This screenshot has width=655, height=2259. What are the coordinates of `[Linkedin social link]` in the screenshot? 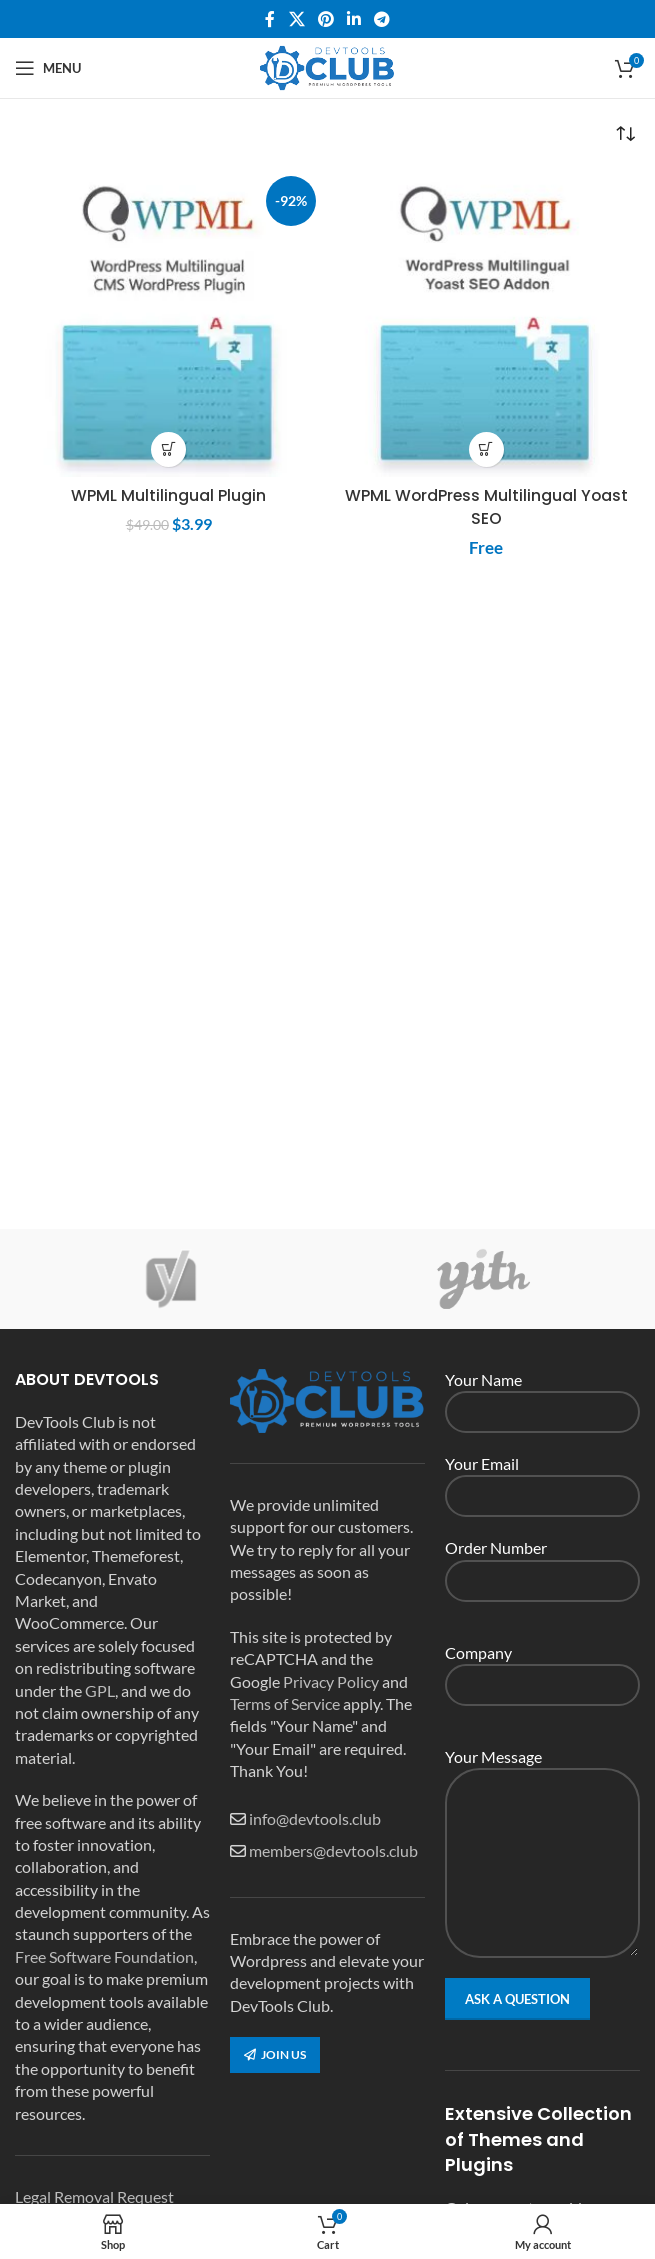 It's located at (354, 19).